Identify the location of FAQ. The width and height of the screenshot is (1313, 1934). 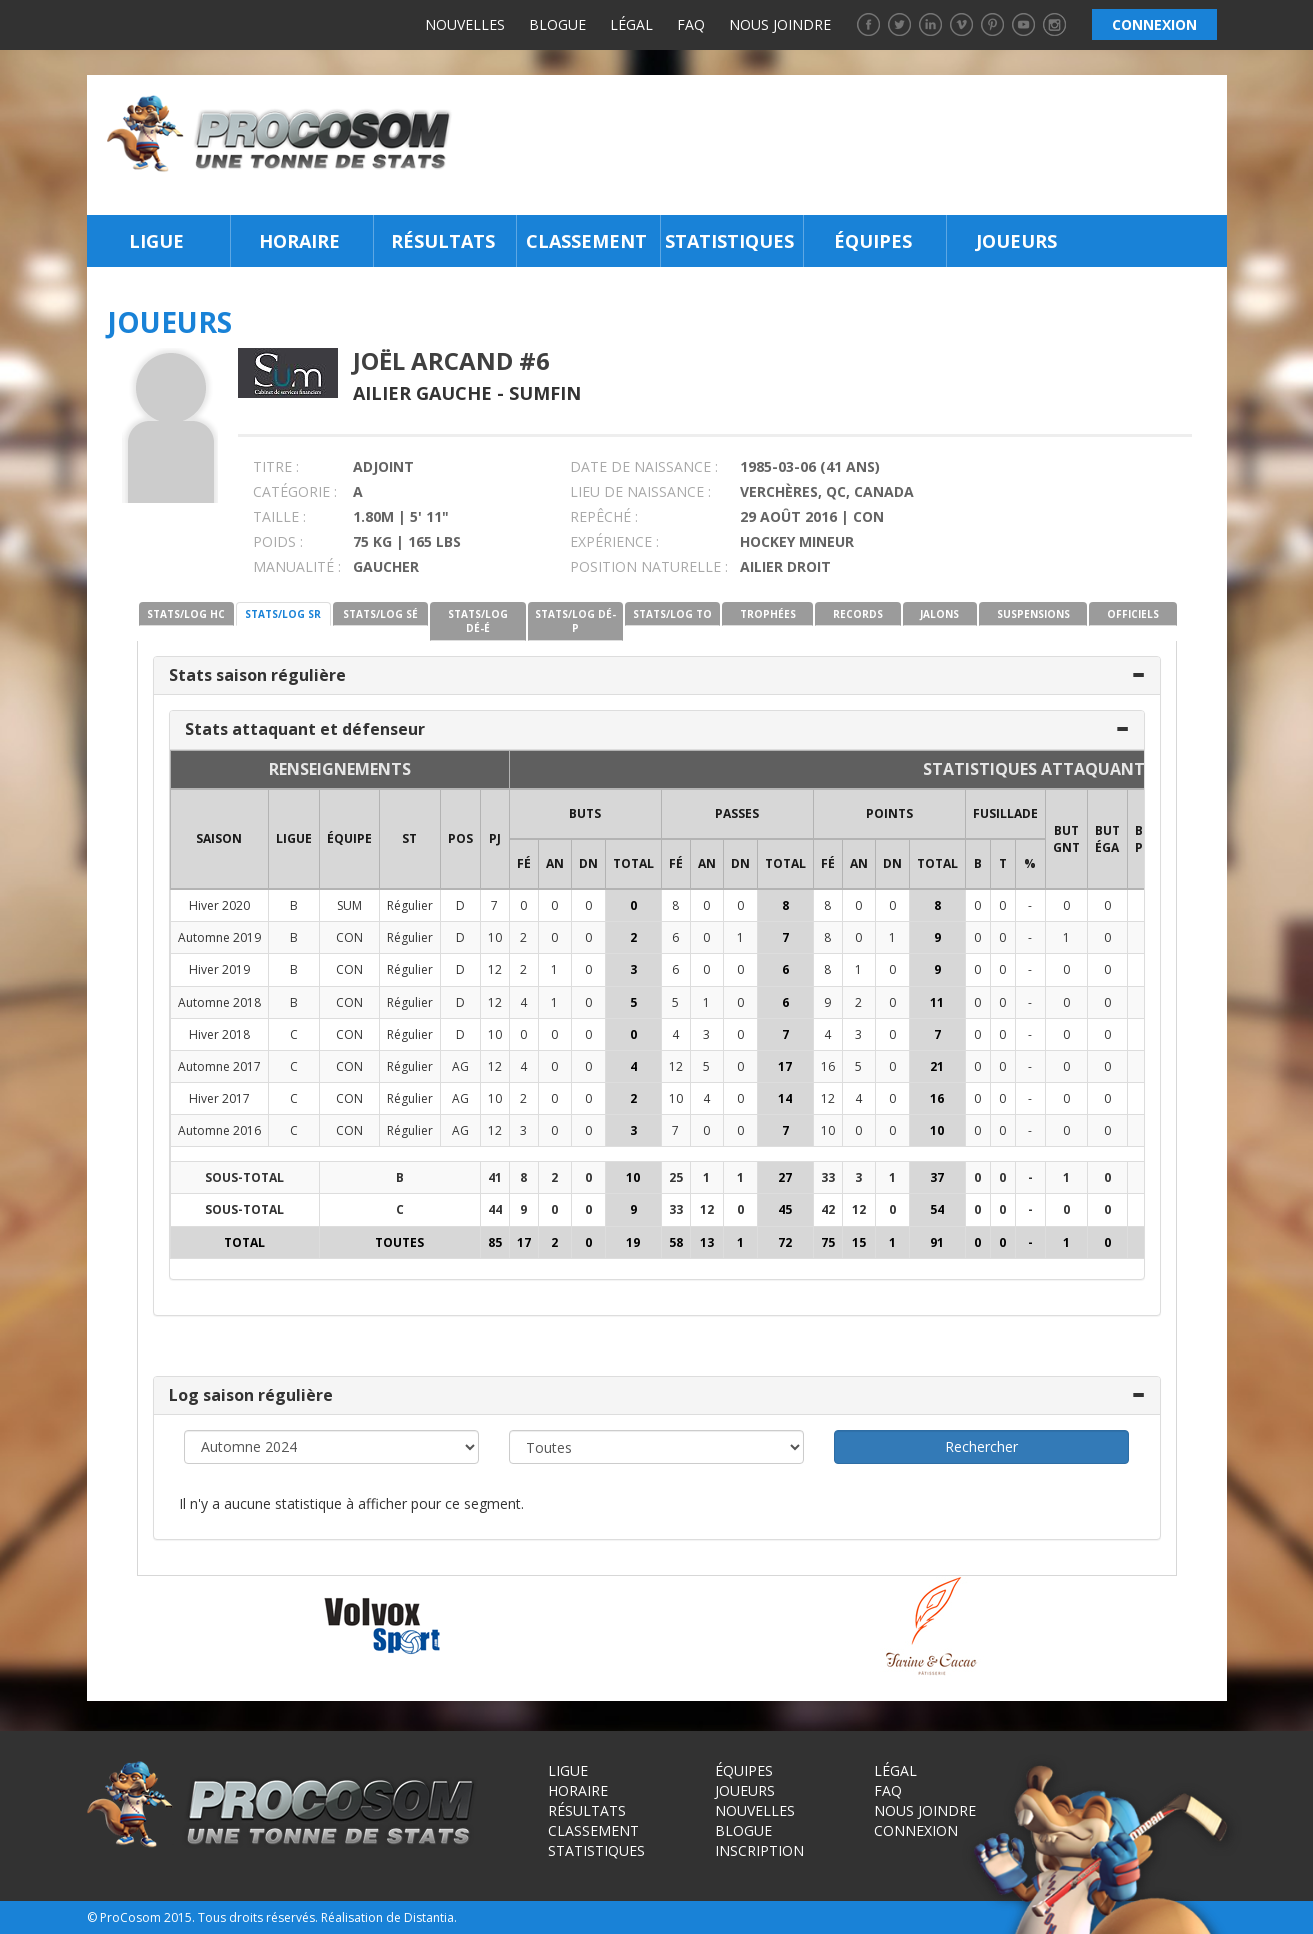
(691, 24).